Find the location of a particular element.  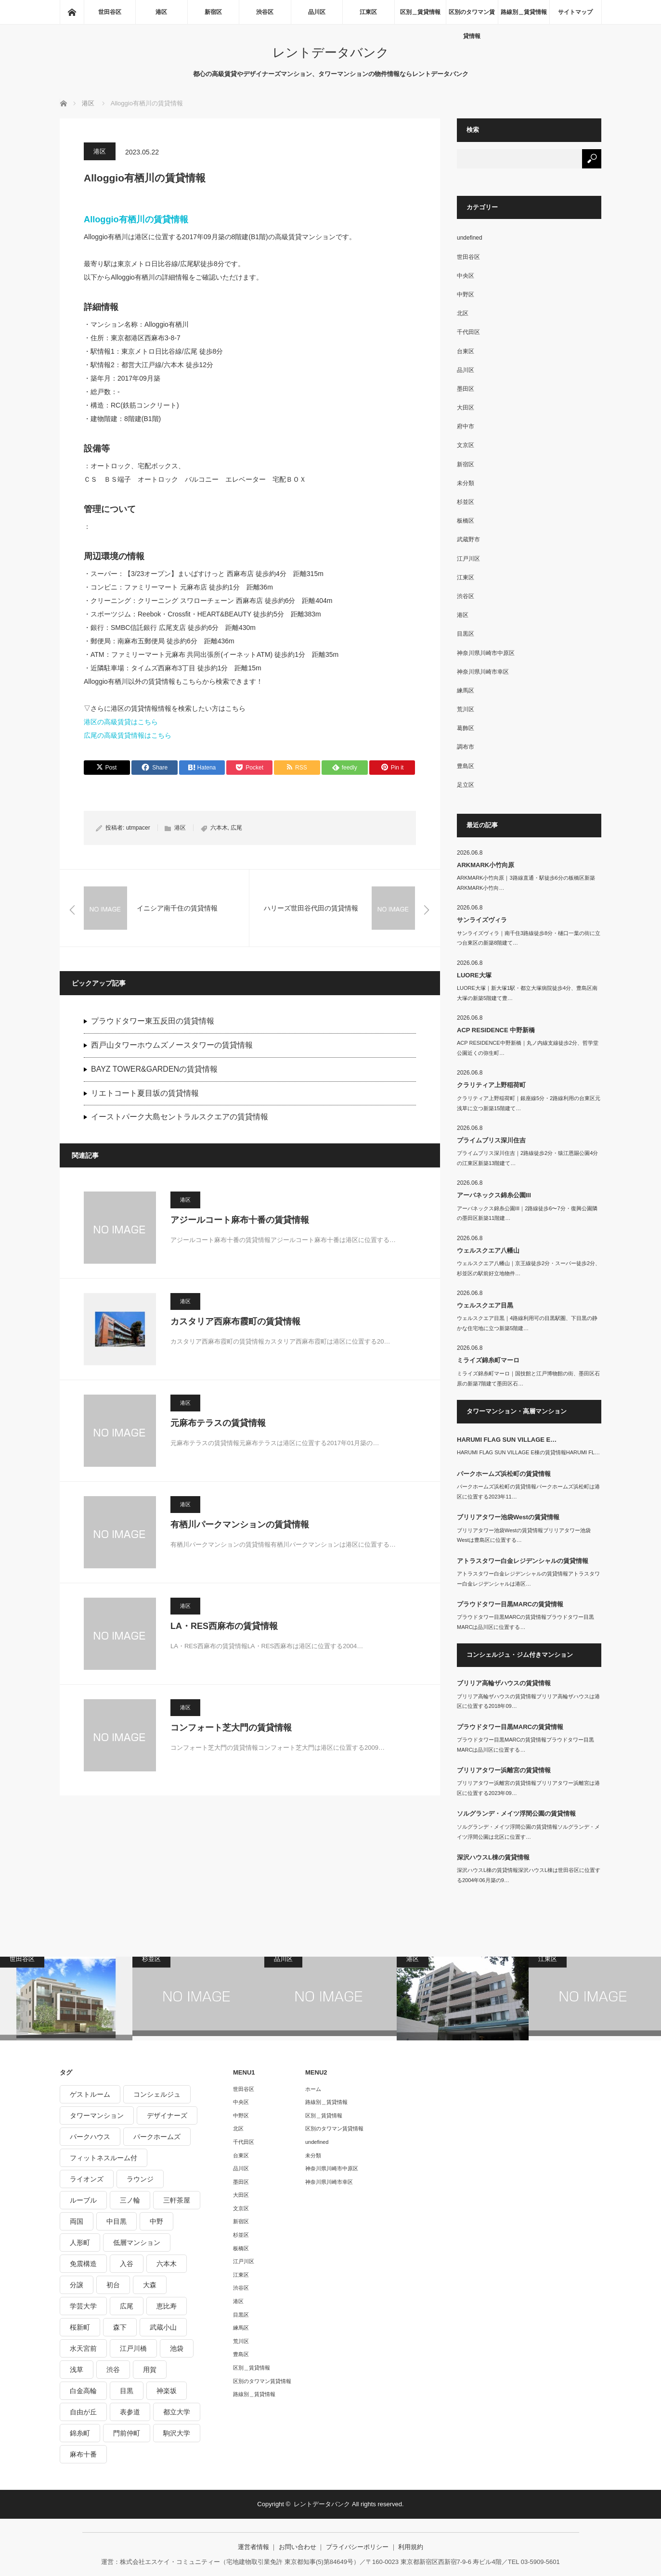

中目黒 [中目黒 (237個の項目)] is located at coordinates (116, 2221).